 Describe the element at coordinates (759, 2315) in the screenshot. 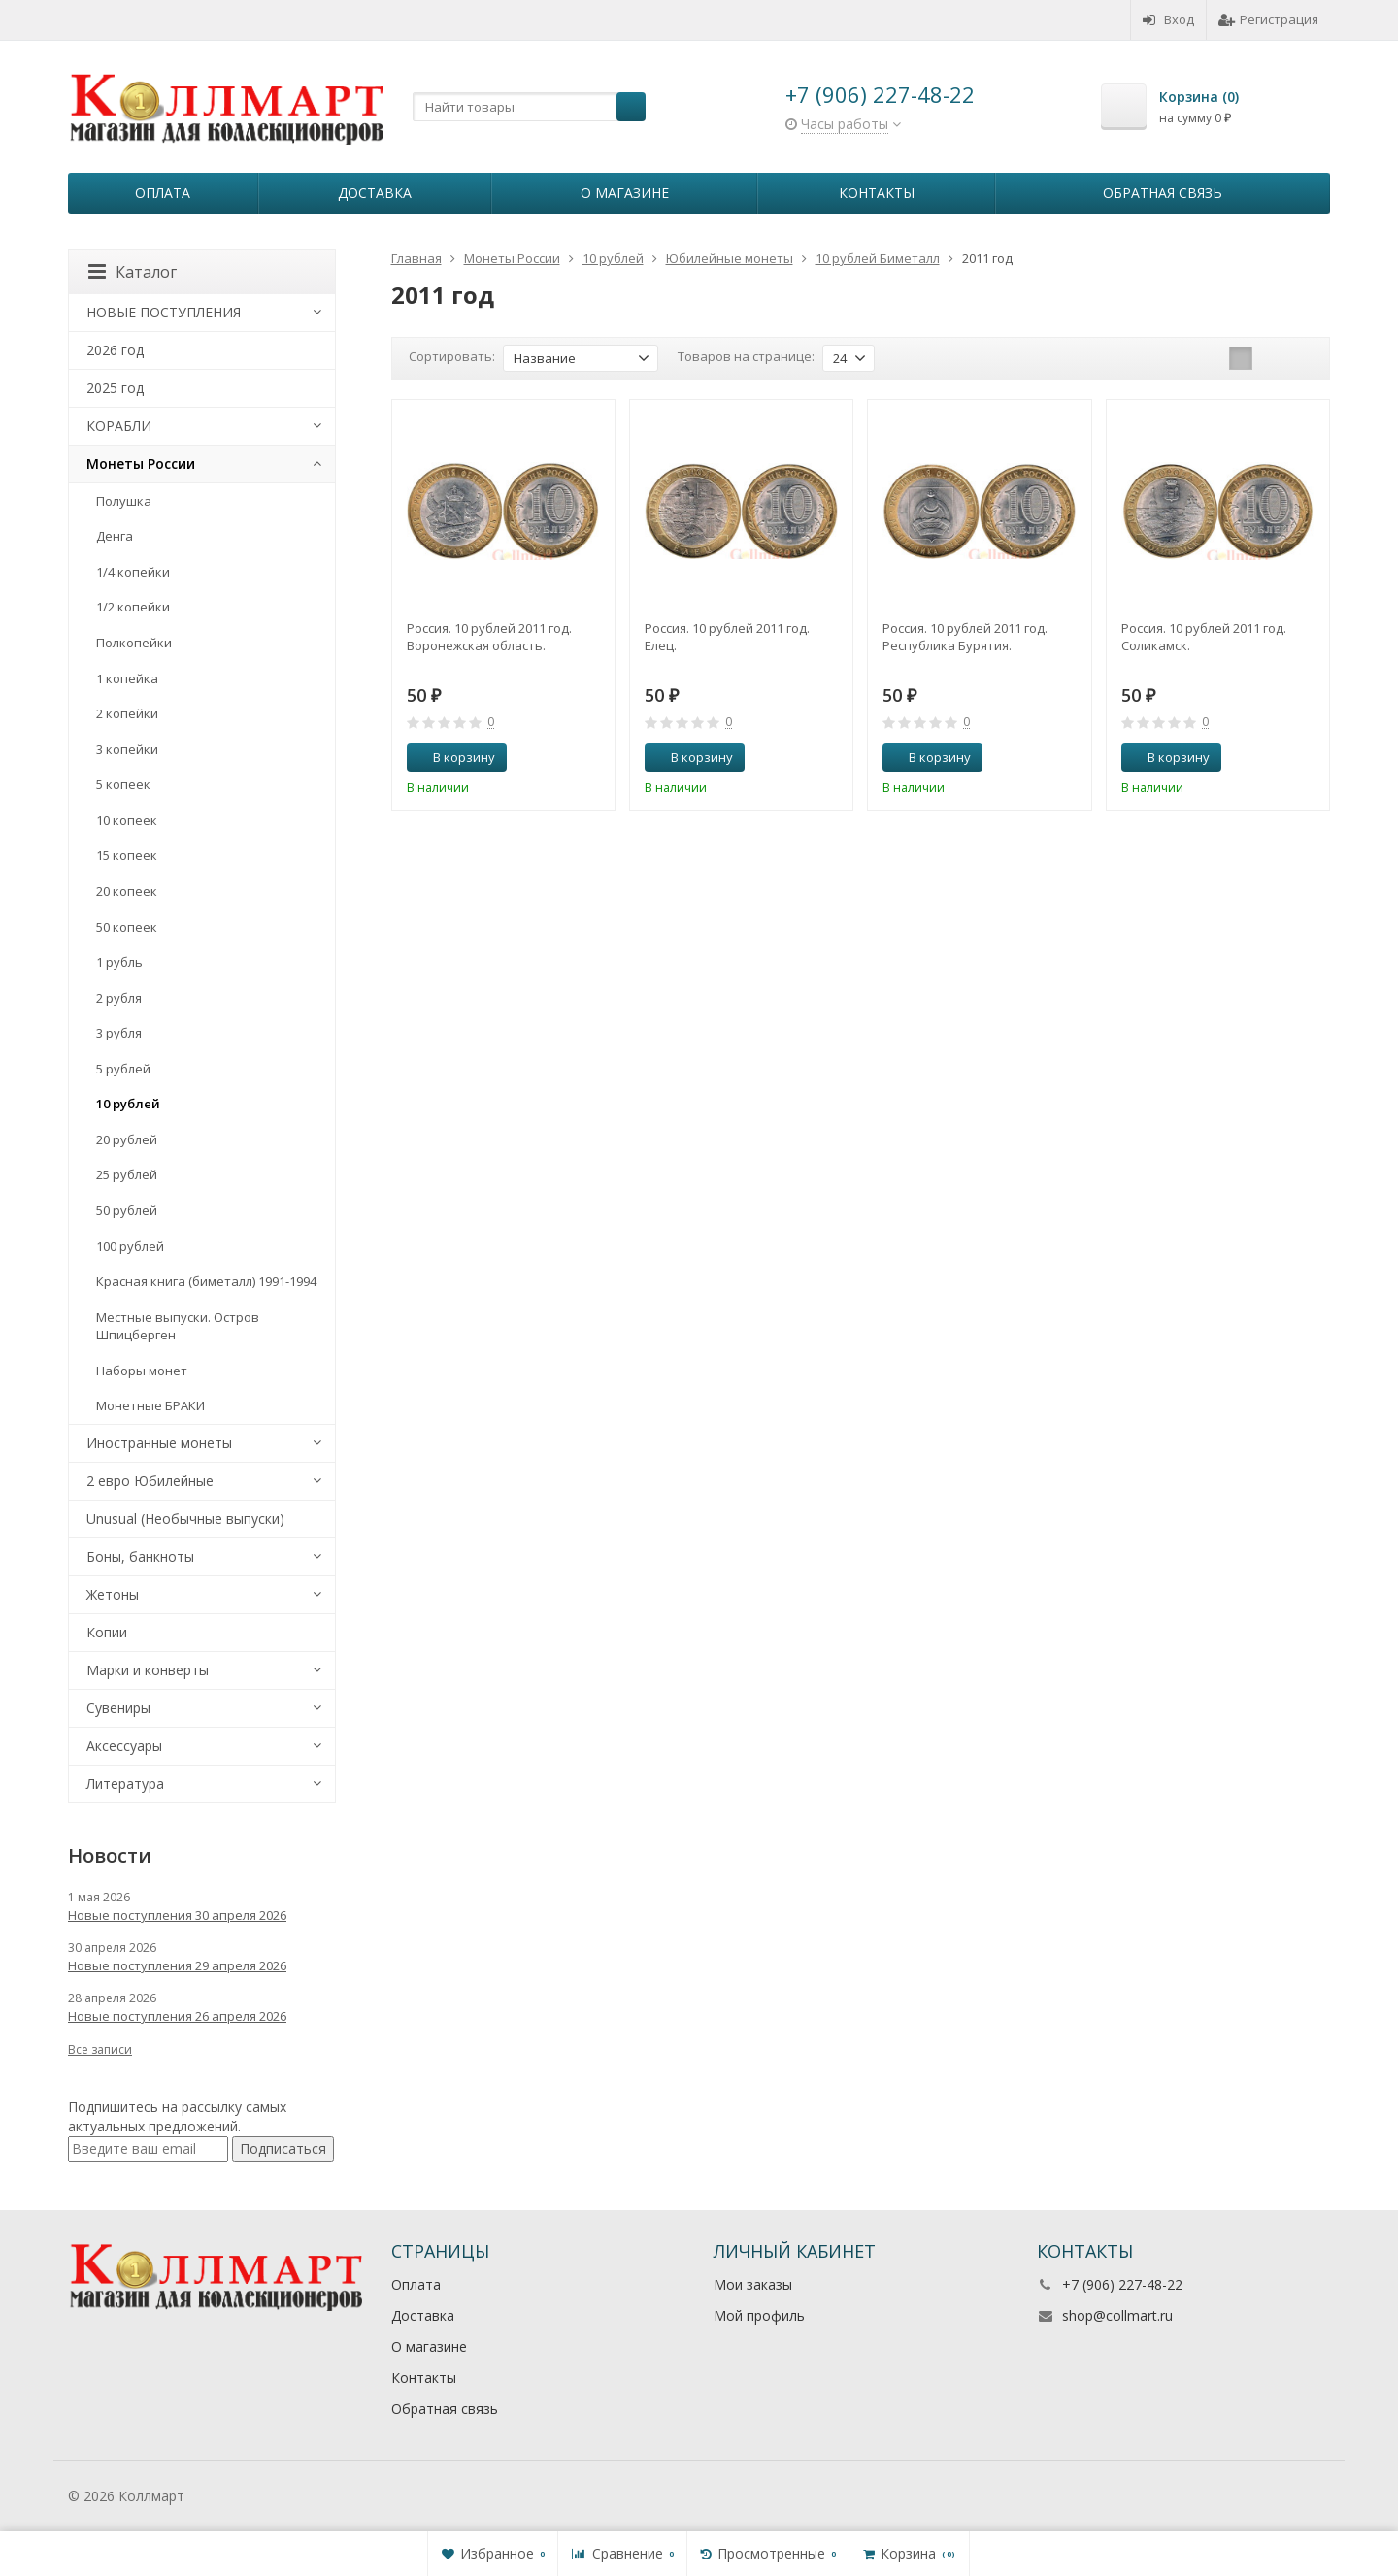

I see `Мой профиль` at that location.